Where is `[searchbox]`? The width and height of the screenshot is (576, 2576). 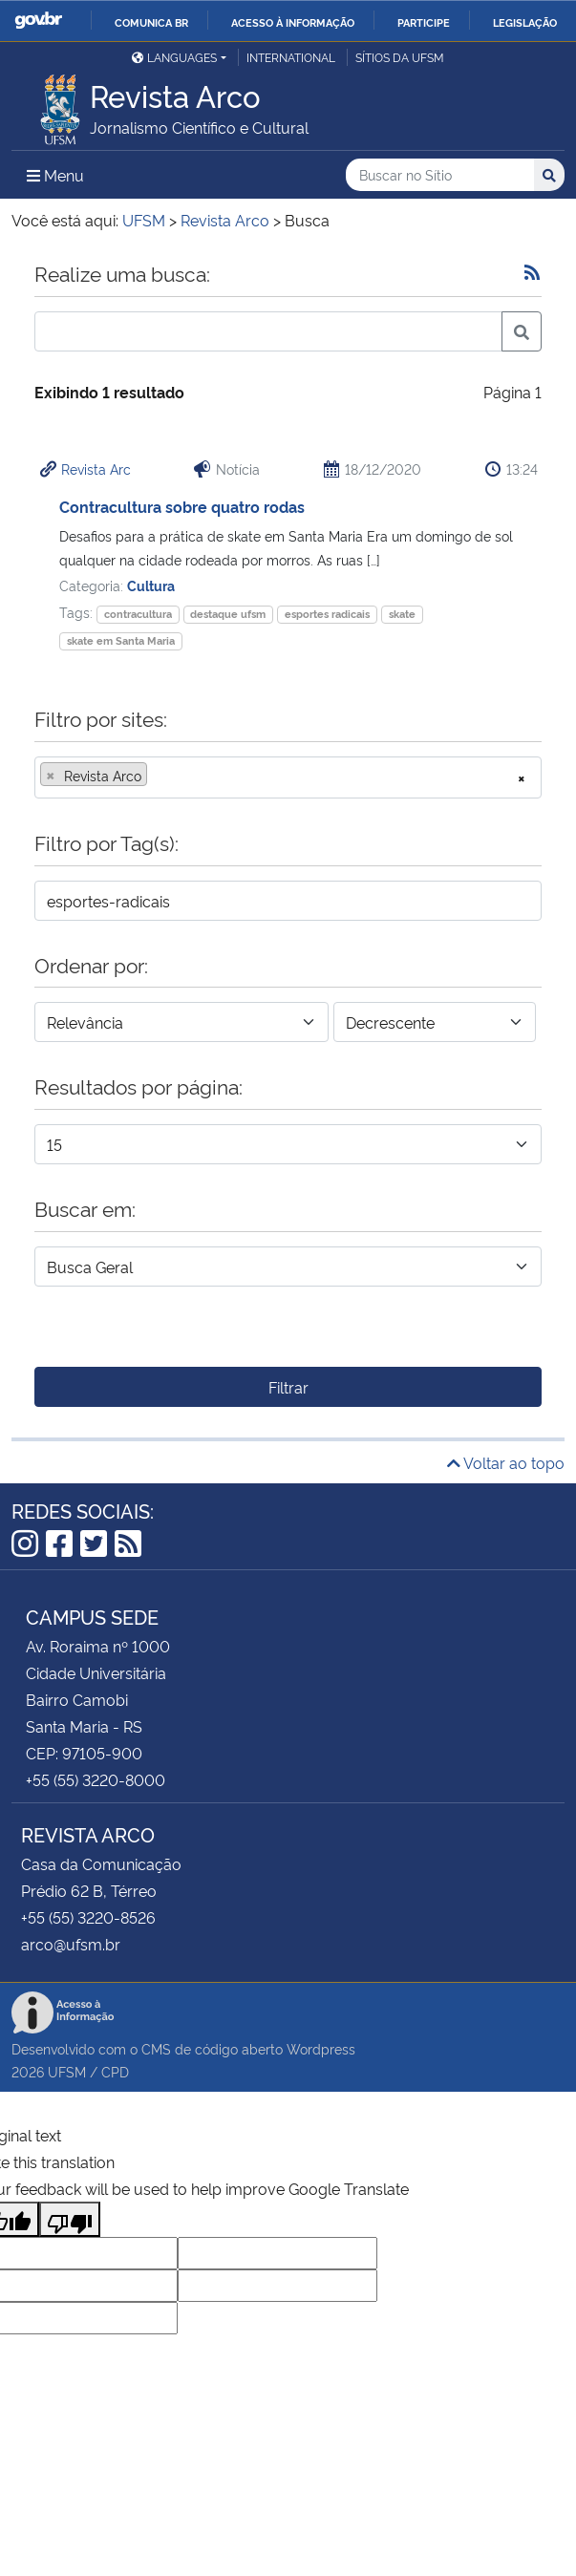
[searchbox] is located at coordinates (157, 775).